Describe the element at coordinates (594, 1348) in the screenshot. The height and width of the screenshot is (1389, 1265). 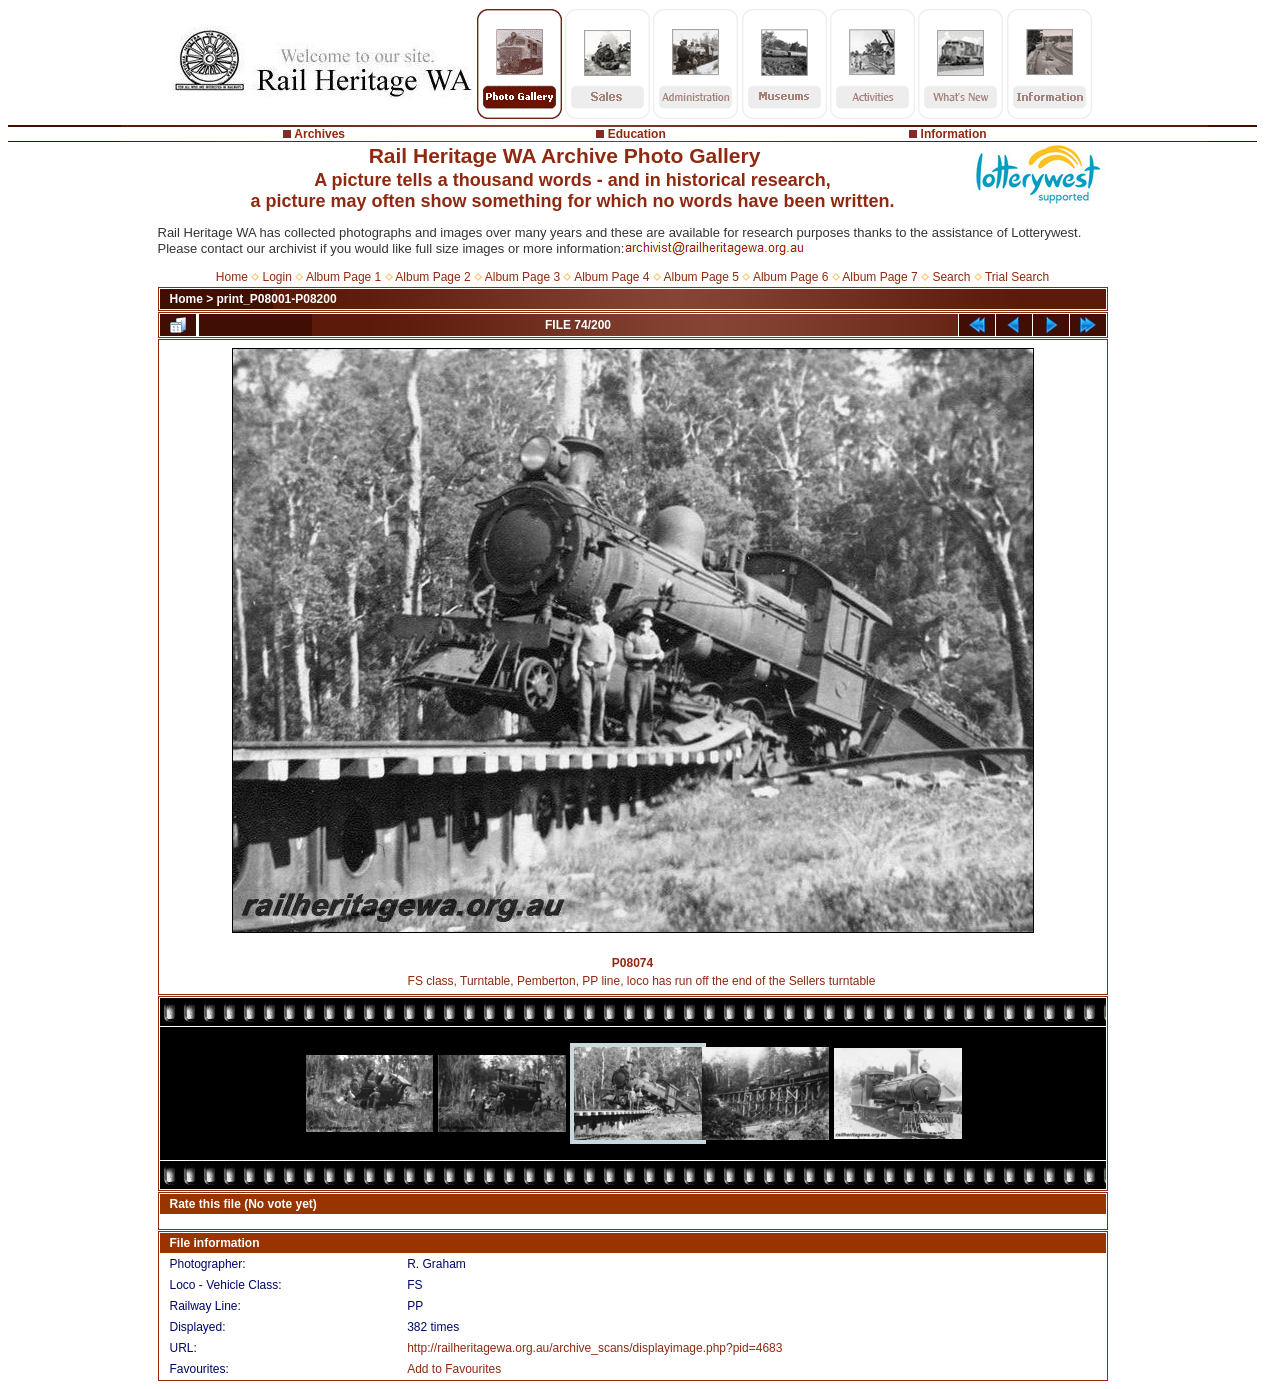
I see `http://railheritagewa.org.au/archive_scans/displayimage.php?pid=4683` at that location.